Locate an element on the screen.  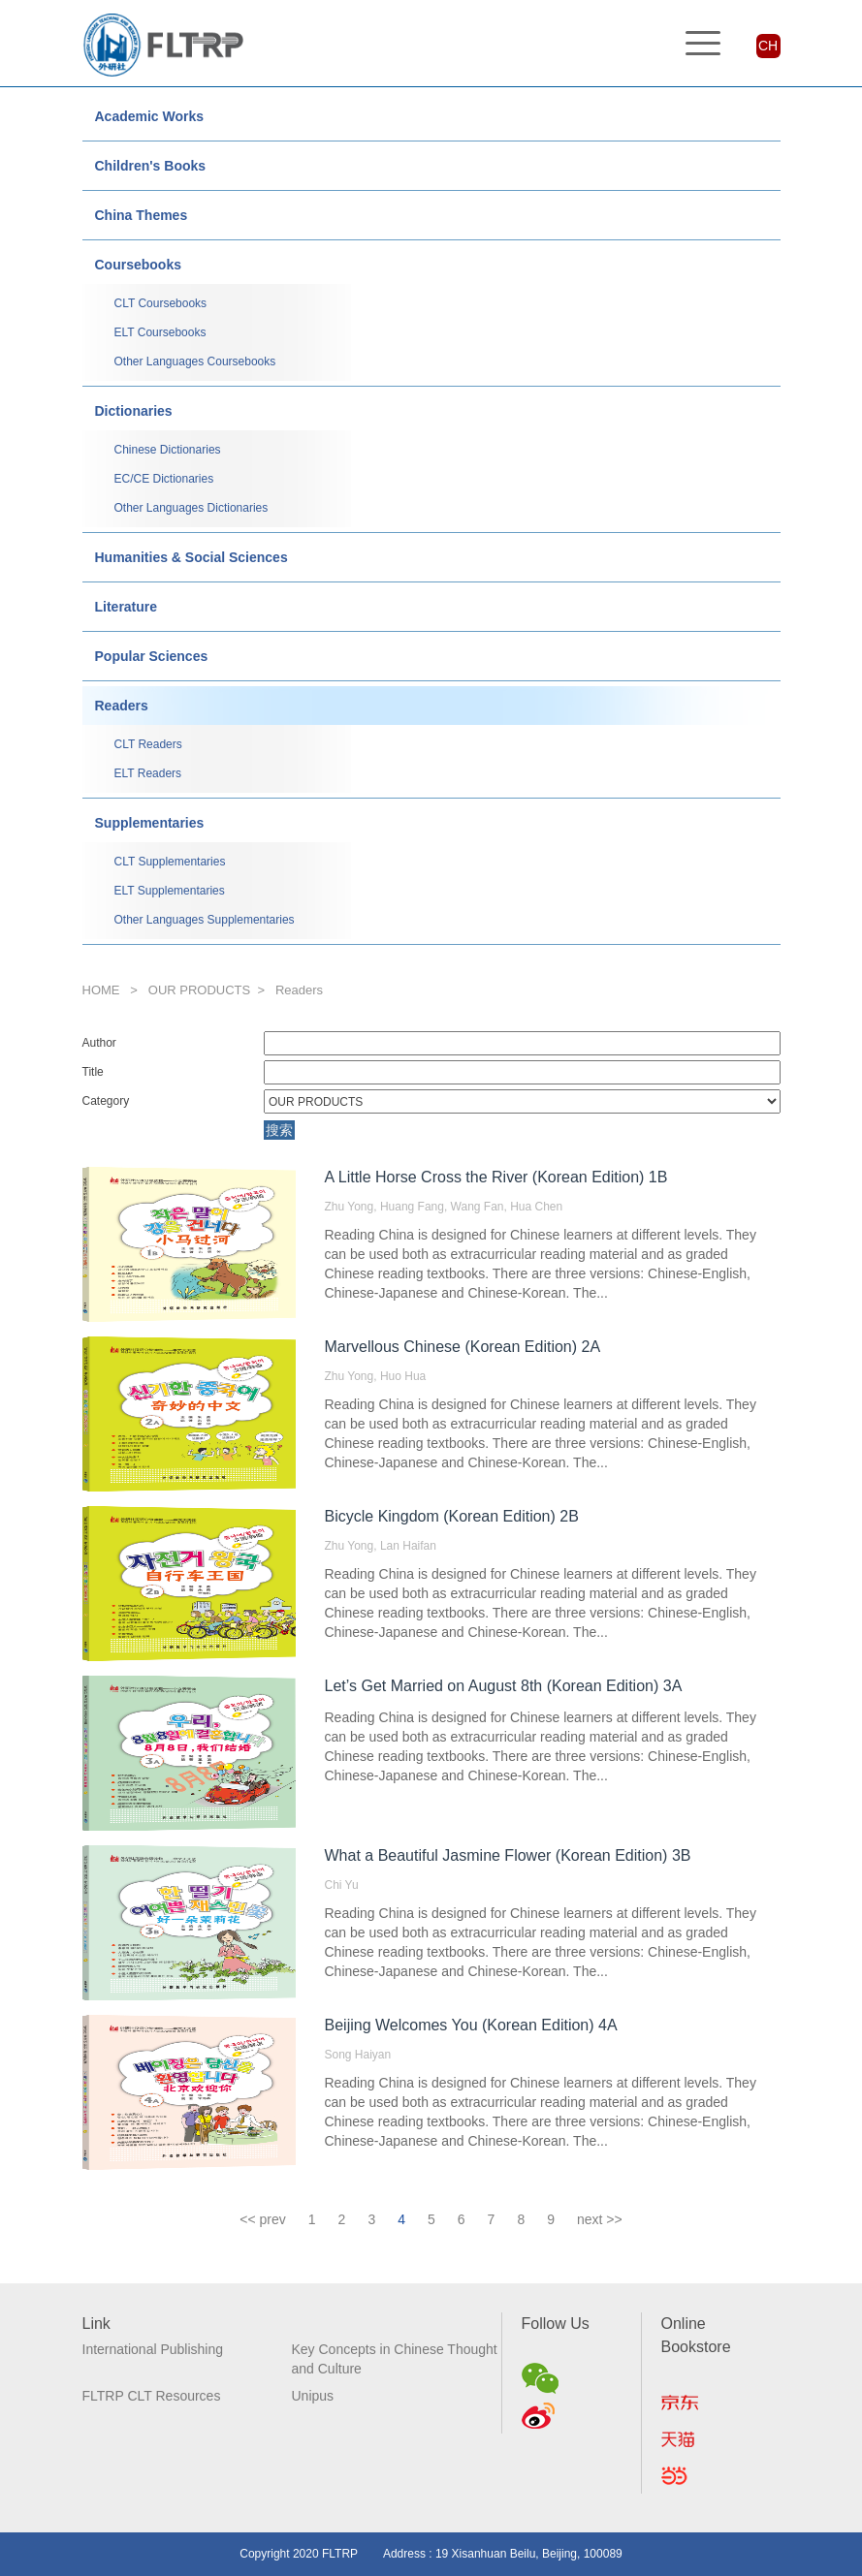
Academic Works is located at coordinates (150, 116).